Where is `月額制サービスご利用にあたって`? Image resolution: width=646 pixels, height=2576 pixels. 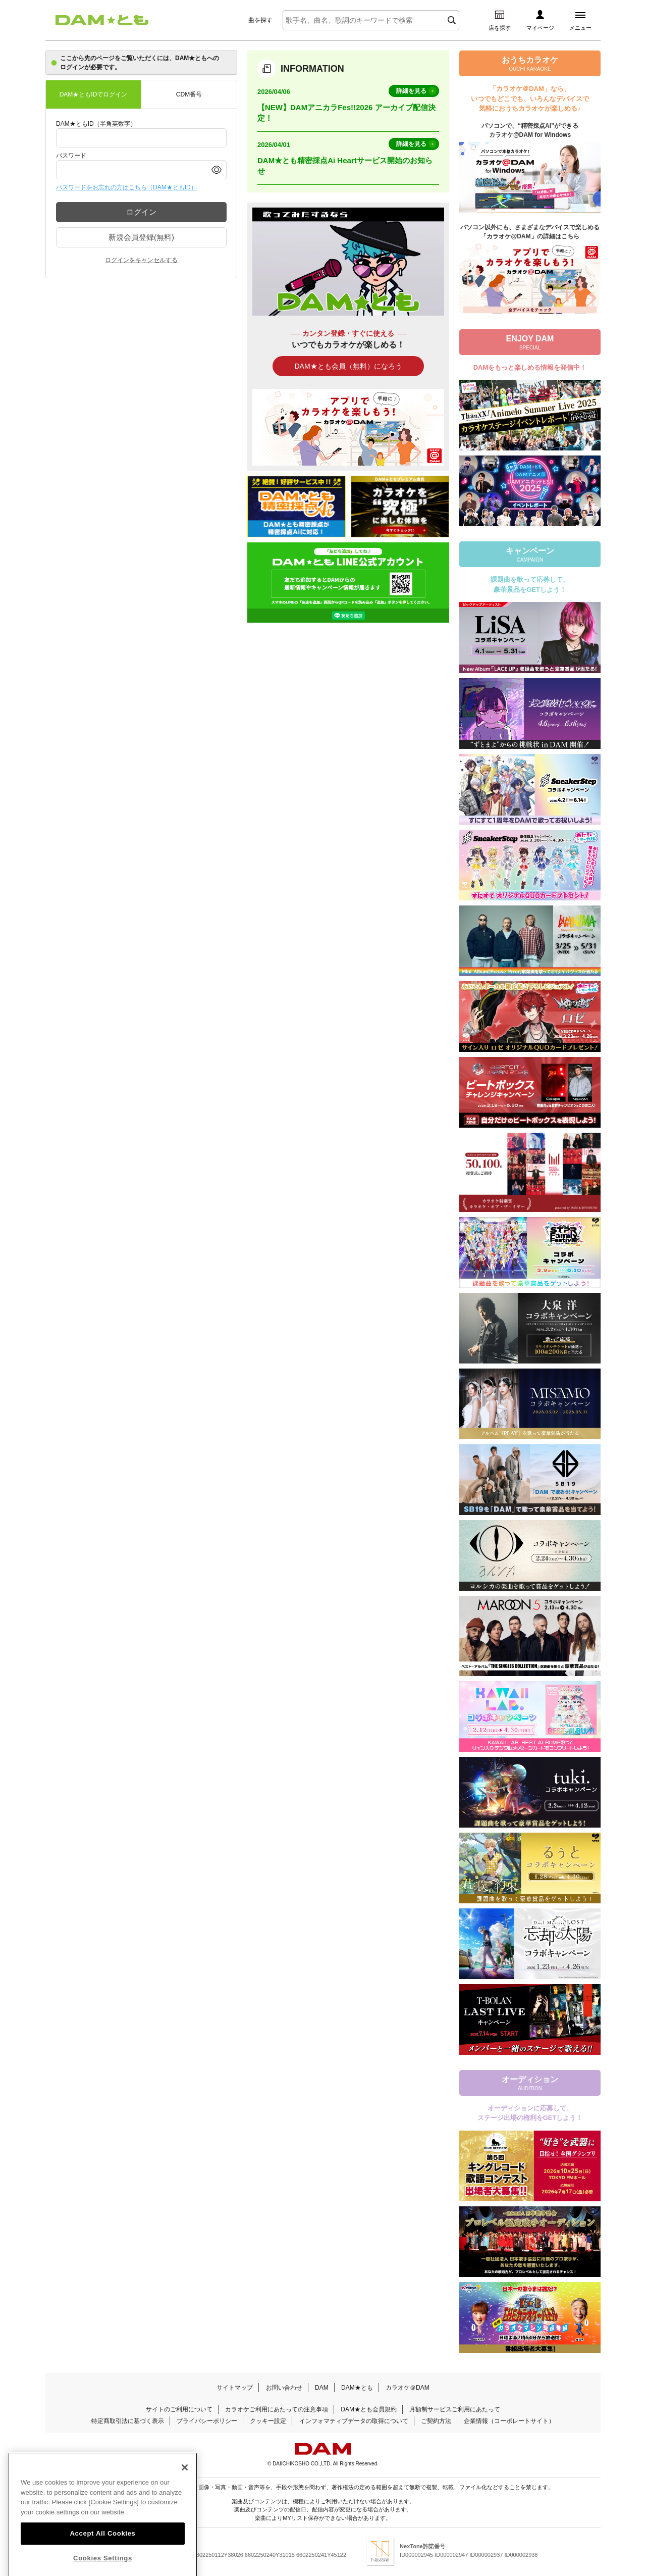 月額制サービスご利用にあたって is located at coordinates (454, 2409).